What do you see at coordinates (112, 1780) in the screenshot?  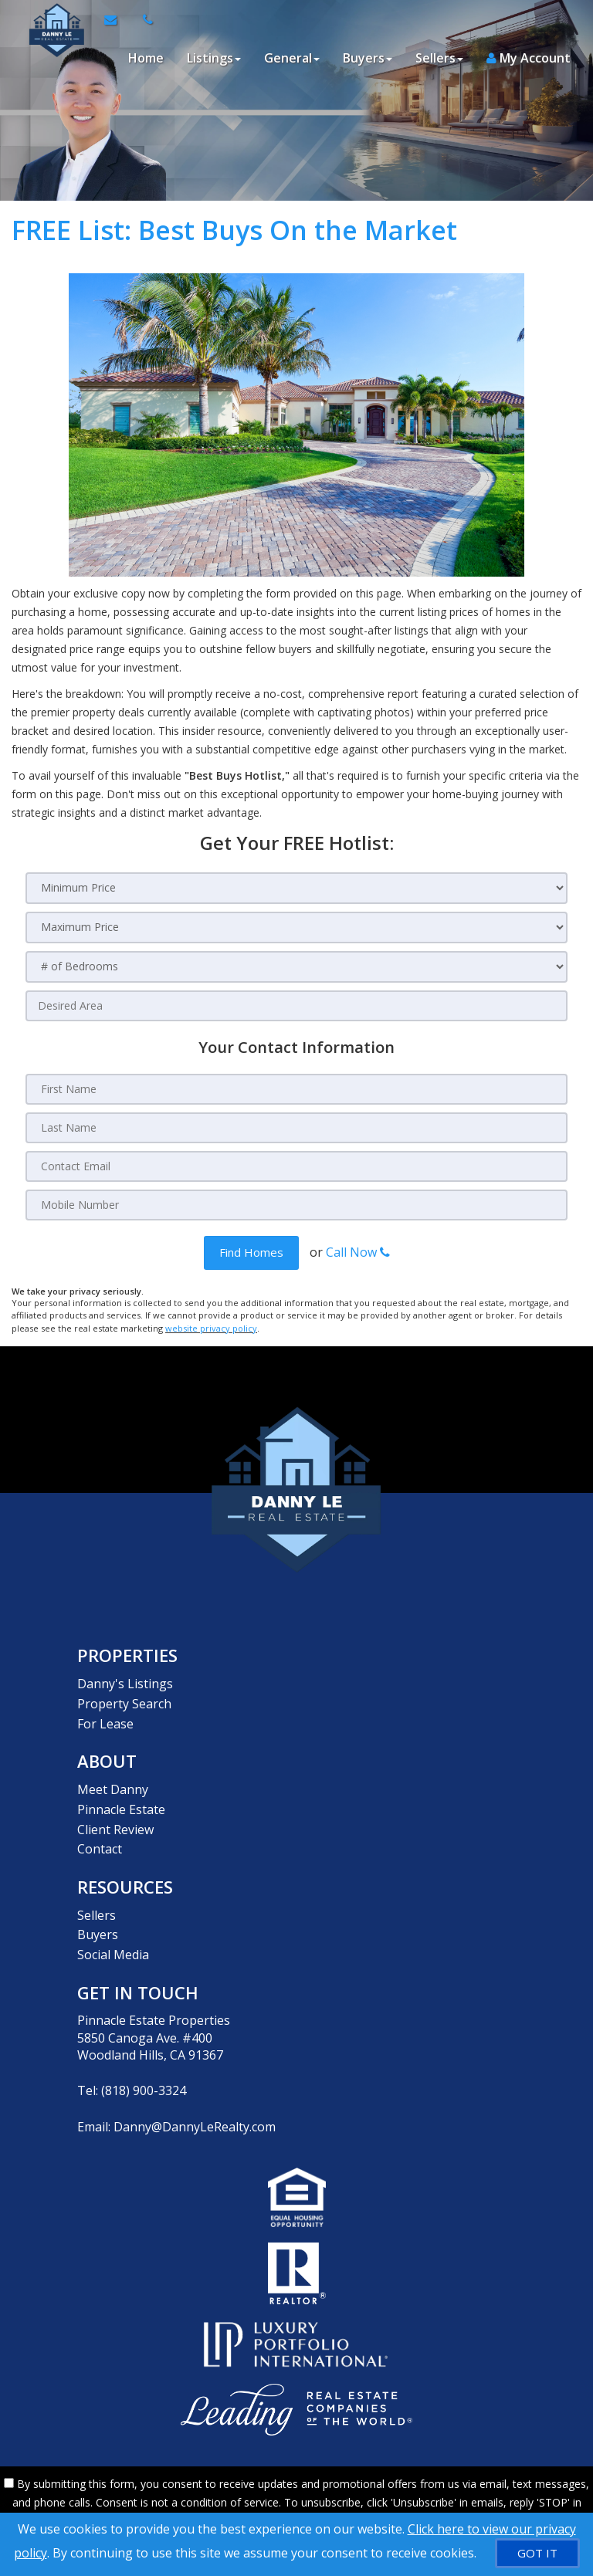 I see `Meet Danny` at bounding box center [112, 1780].